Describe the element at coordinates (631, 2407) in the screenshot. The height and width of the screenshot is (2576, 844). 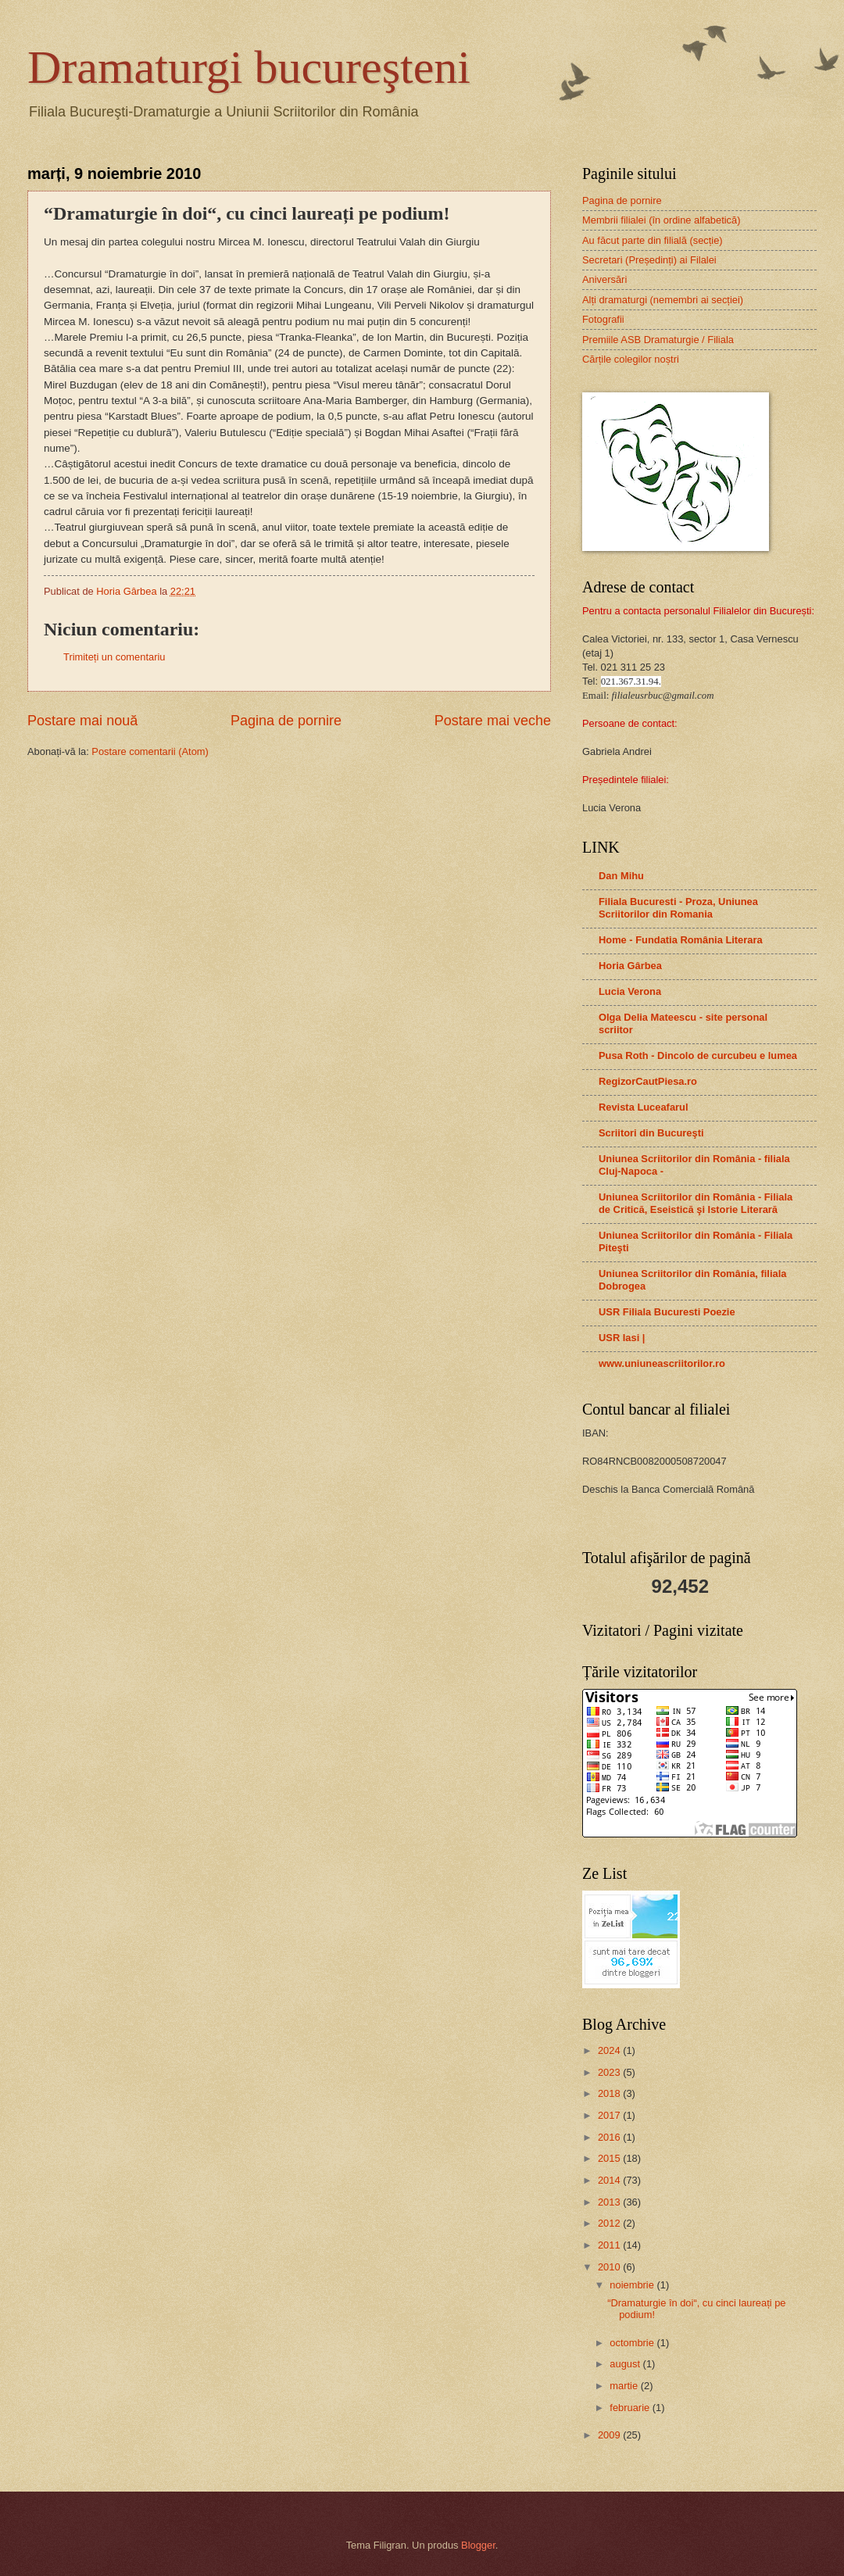
I see `februarie` at that location.